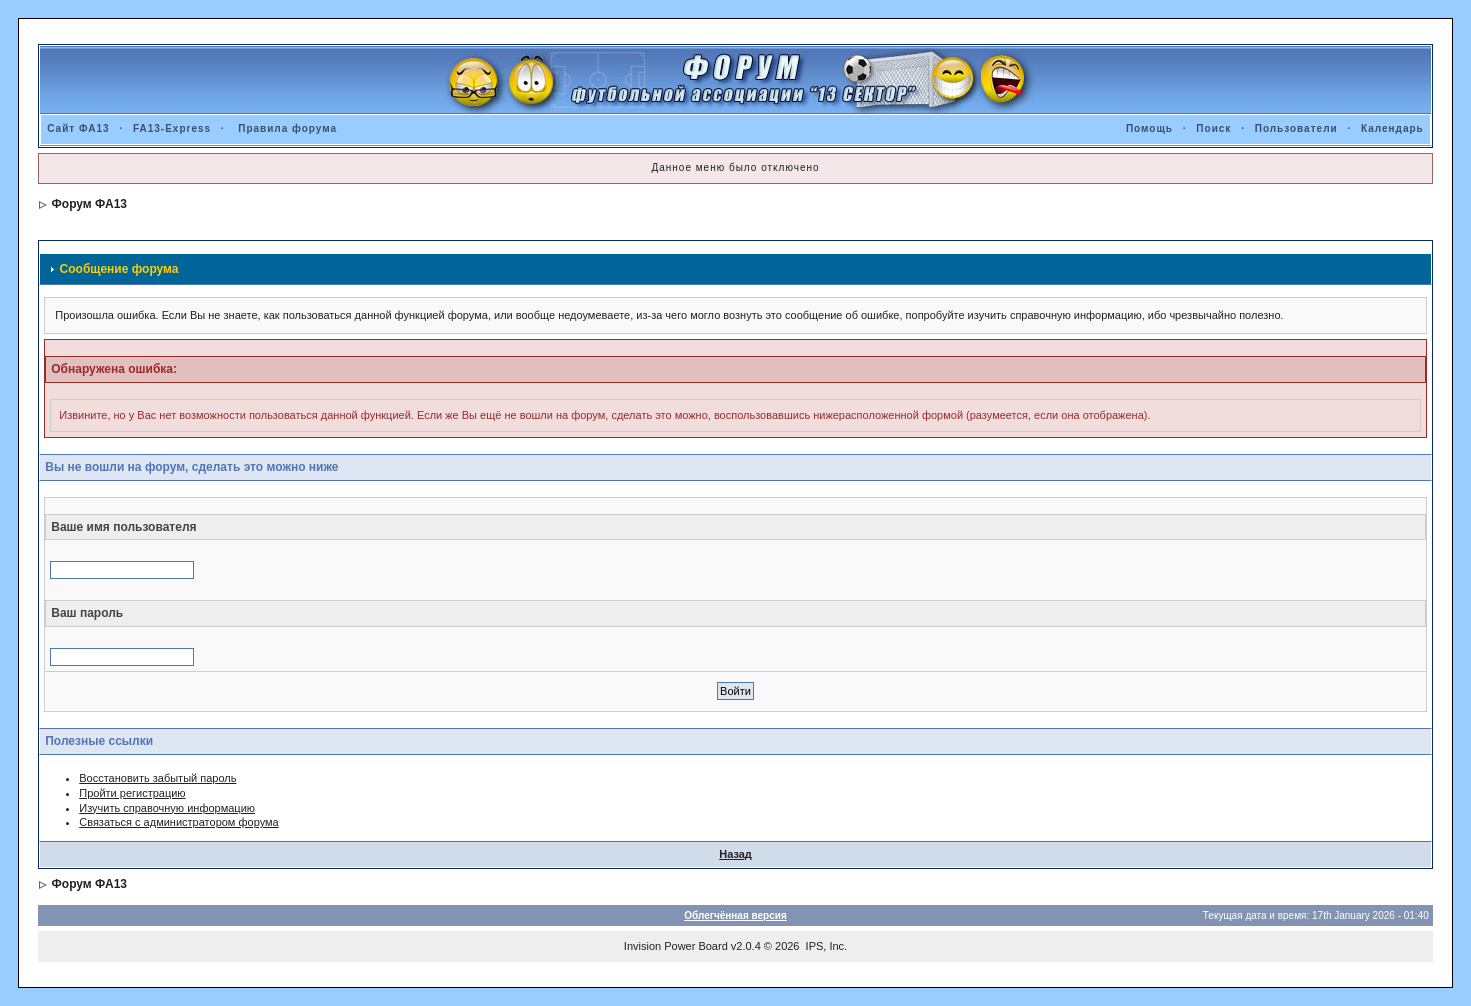 The image size is (1471, 1006). Describe the element at coordinates (172, 128) in the screenshot. I see `FA13-Express` at that location.